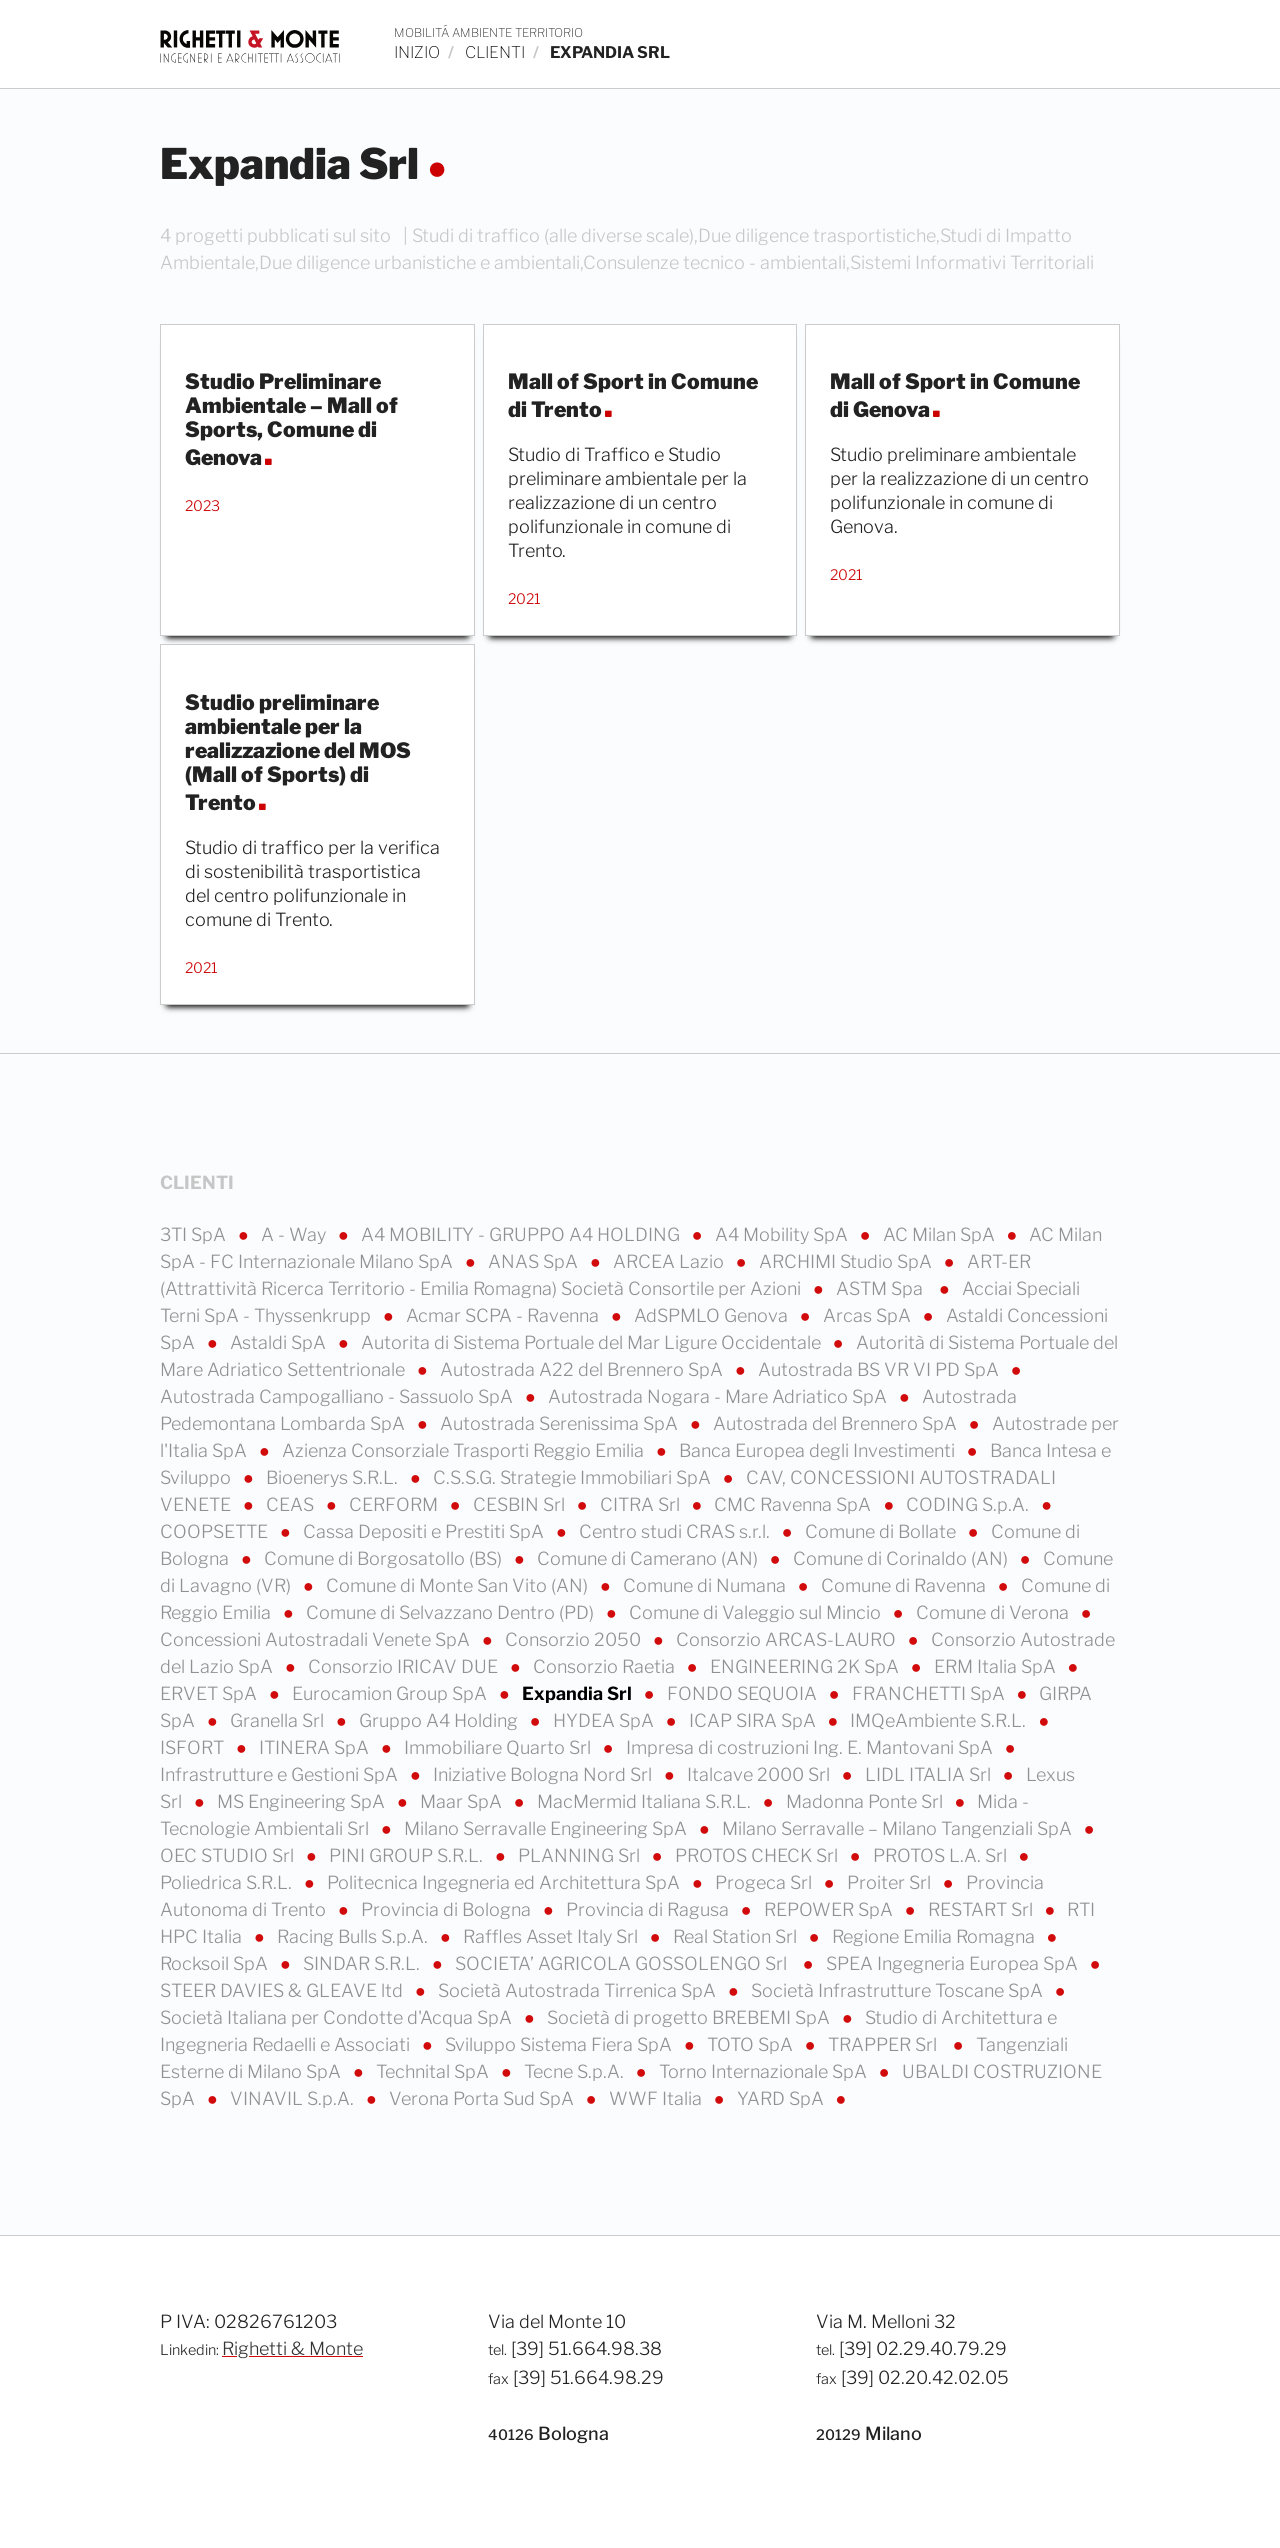 Image resolution: width=1280 pixels, height=2548 pixels. Describe the element at coordinates (363, 1963) in the screenshot. I see `SINDAR S.R.L.` at that location.